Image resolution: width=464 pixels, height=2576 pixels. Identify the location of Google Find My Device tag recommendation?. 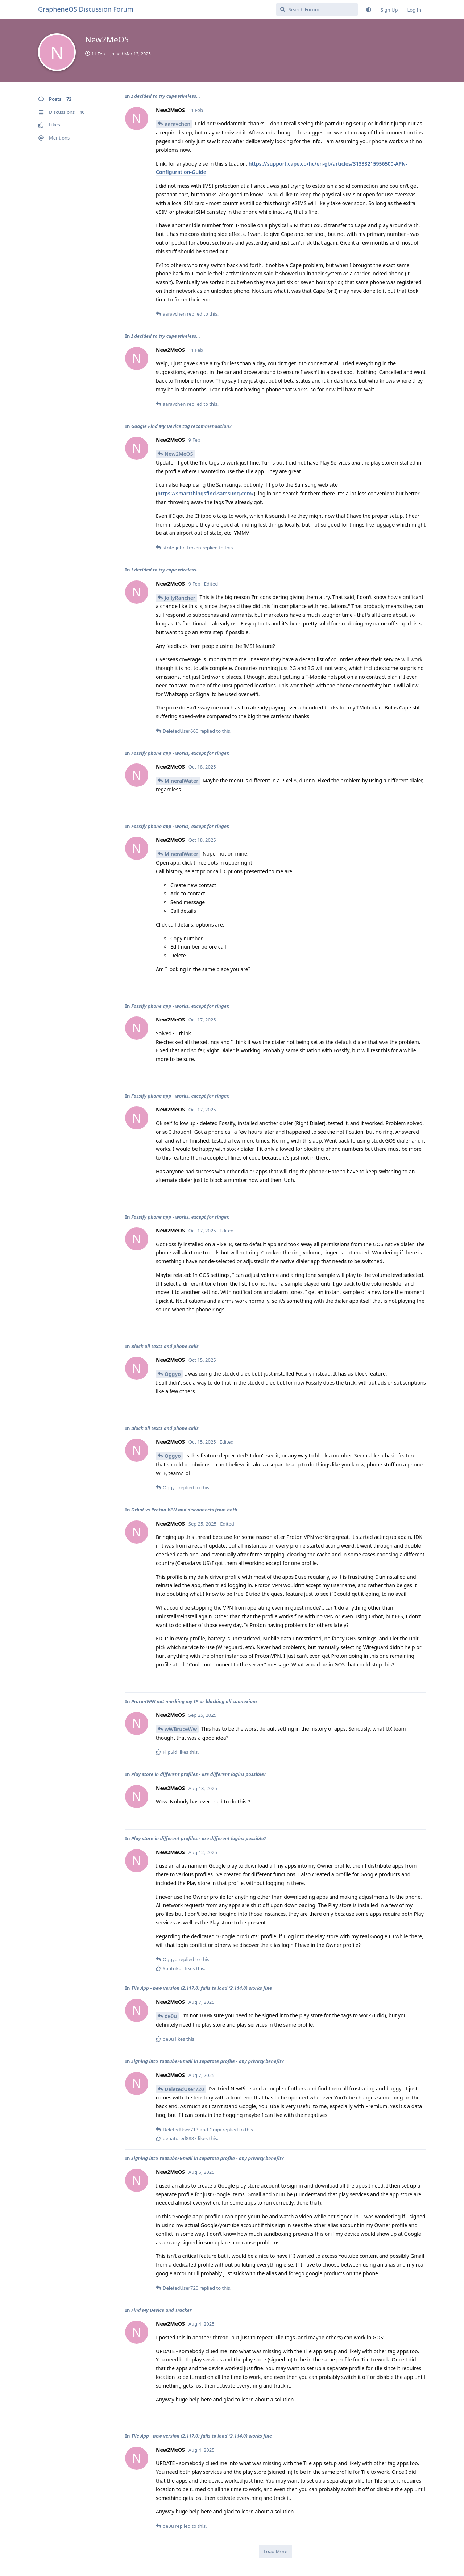
(181, 426).